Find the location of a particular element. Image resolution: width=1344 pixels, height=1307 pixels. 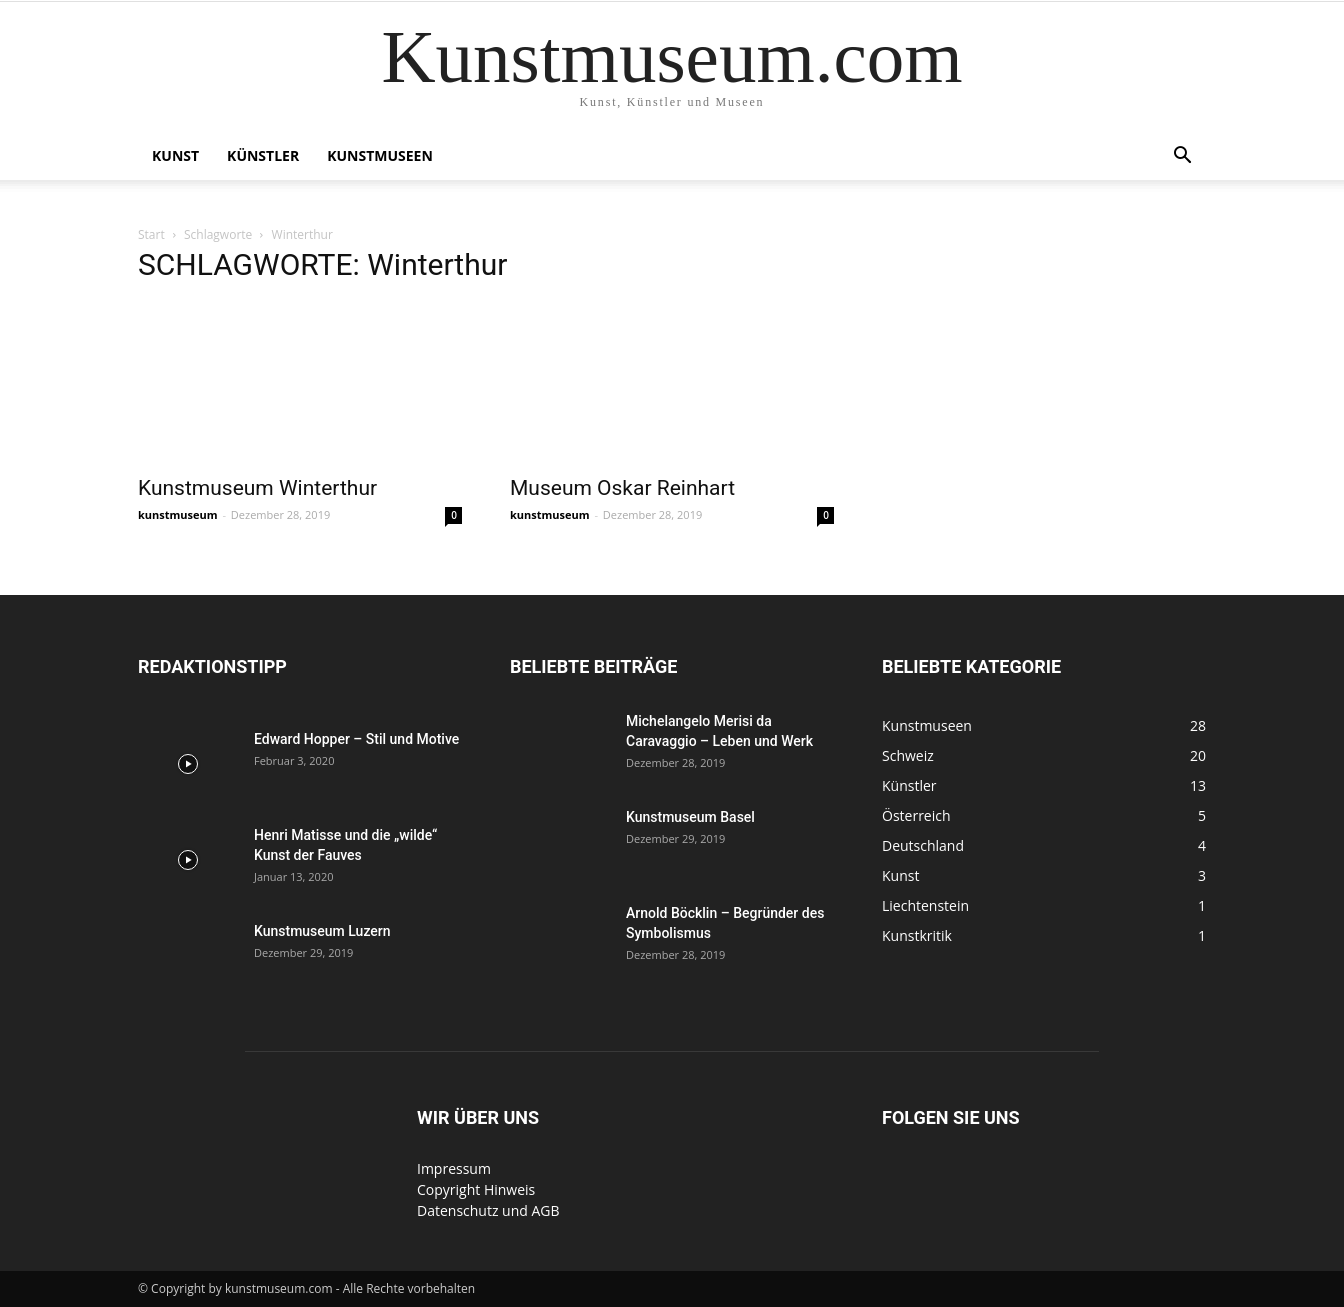

[button] is located at coordinates (1182, 157).